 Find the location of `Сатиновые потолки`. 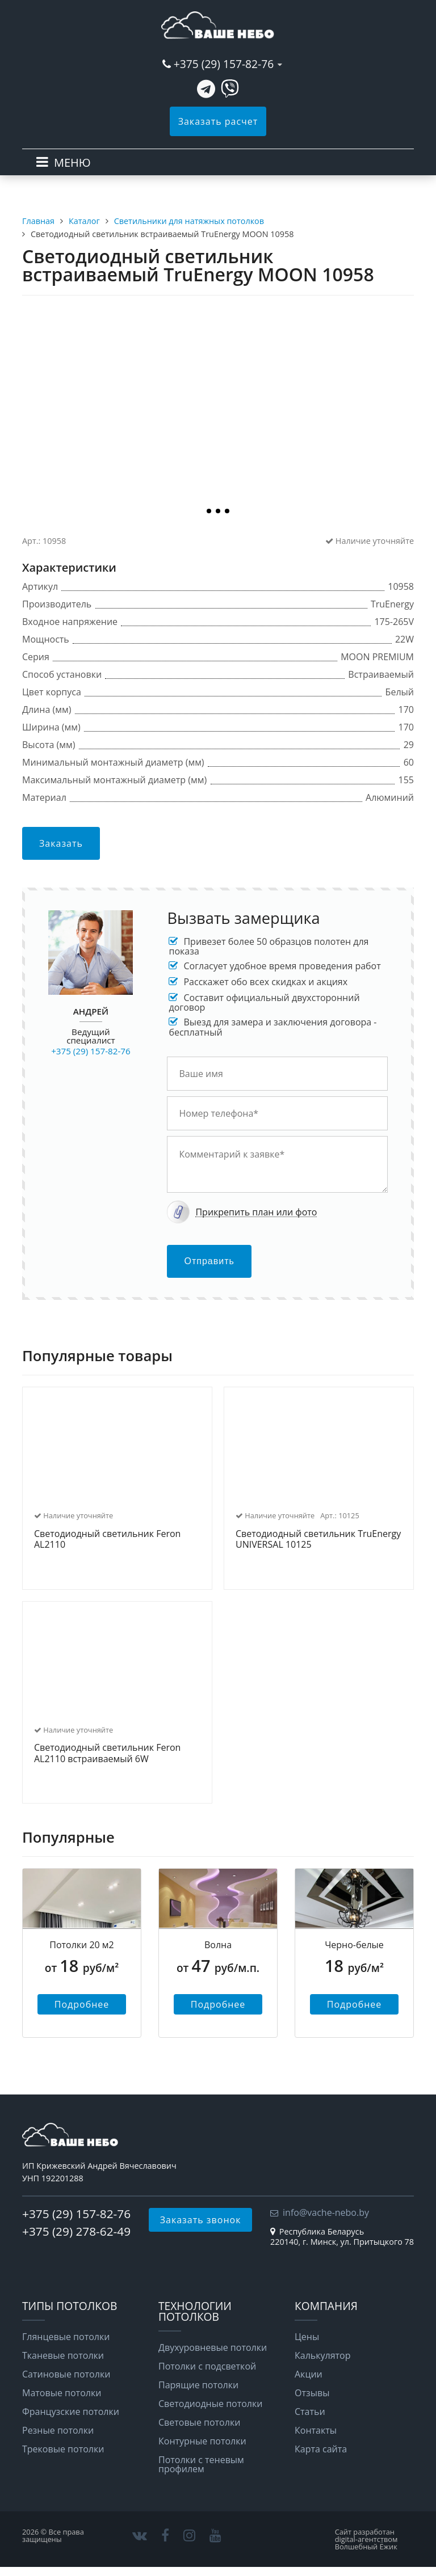

Сатиновые потолки is located at coordinates (66, 2374).